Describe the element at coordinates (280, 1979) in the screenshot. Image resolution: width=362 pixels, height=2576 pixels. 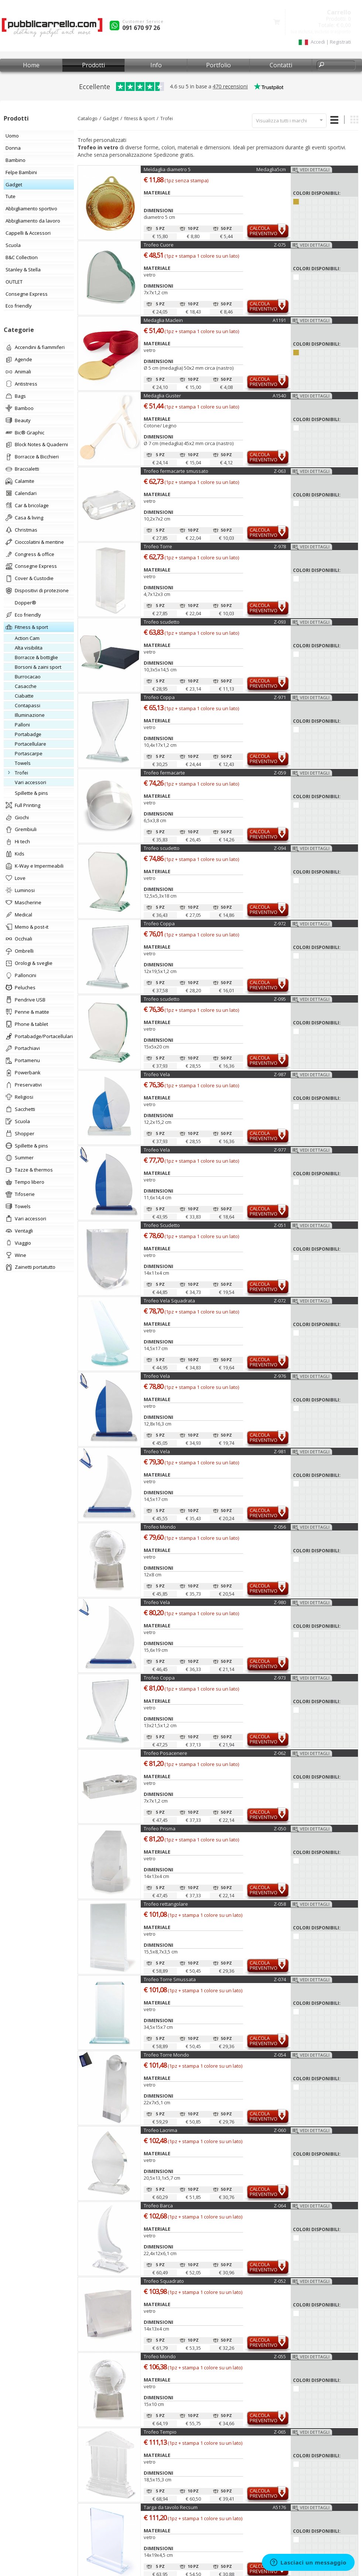
I see `Z-074` at that location.